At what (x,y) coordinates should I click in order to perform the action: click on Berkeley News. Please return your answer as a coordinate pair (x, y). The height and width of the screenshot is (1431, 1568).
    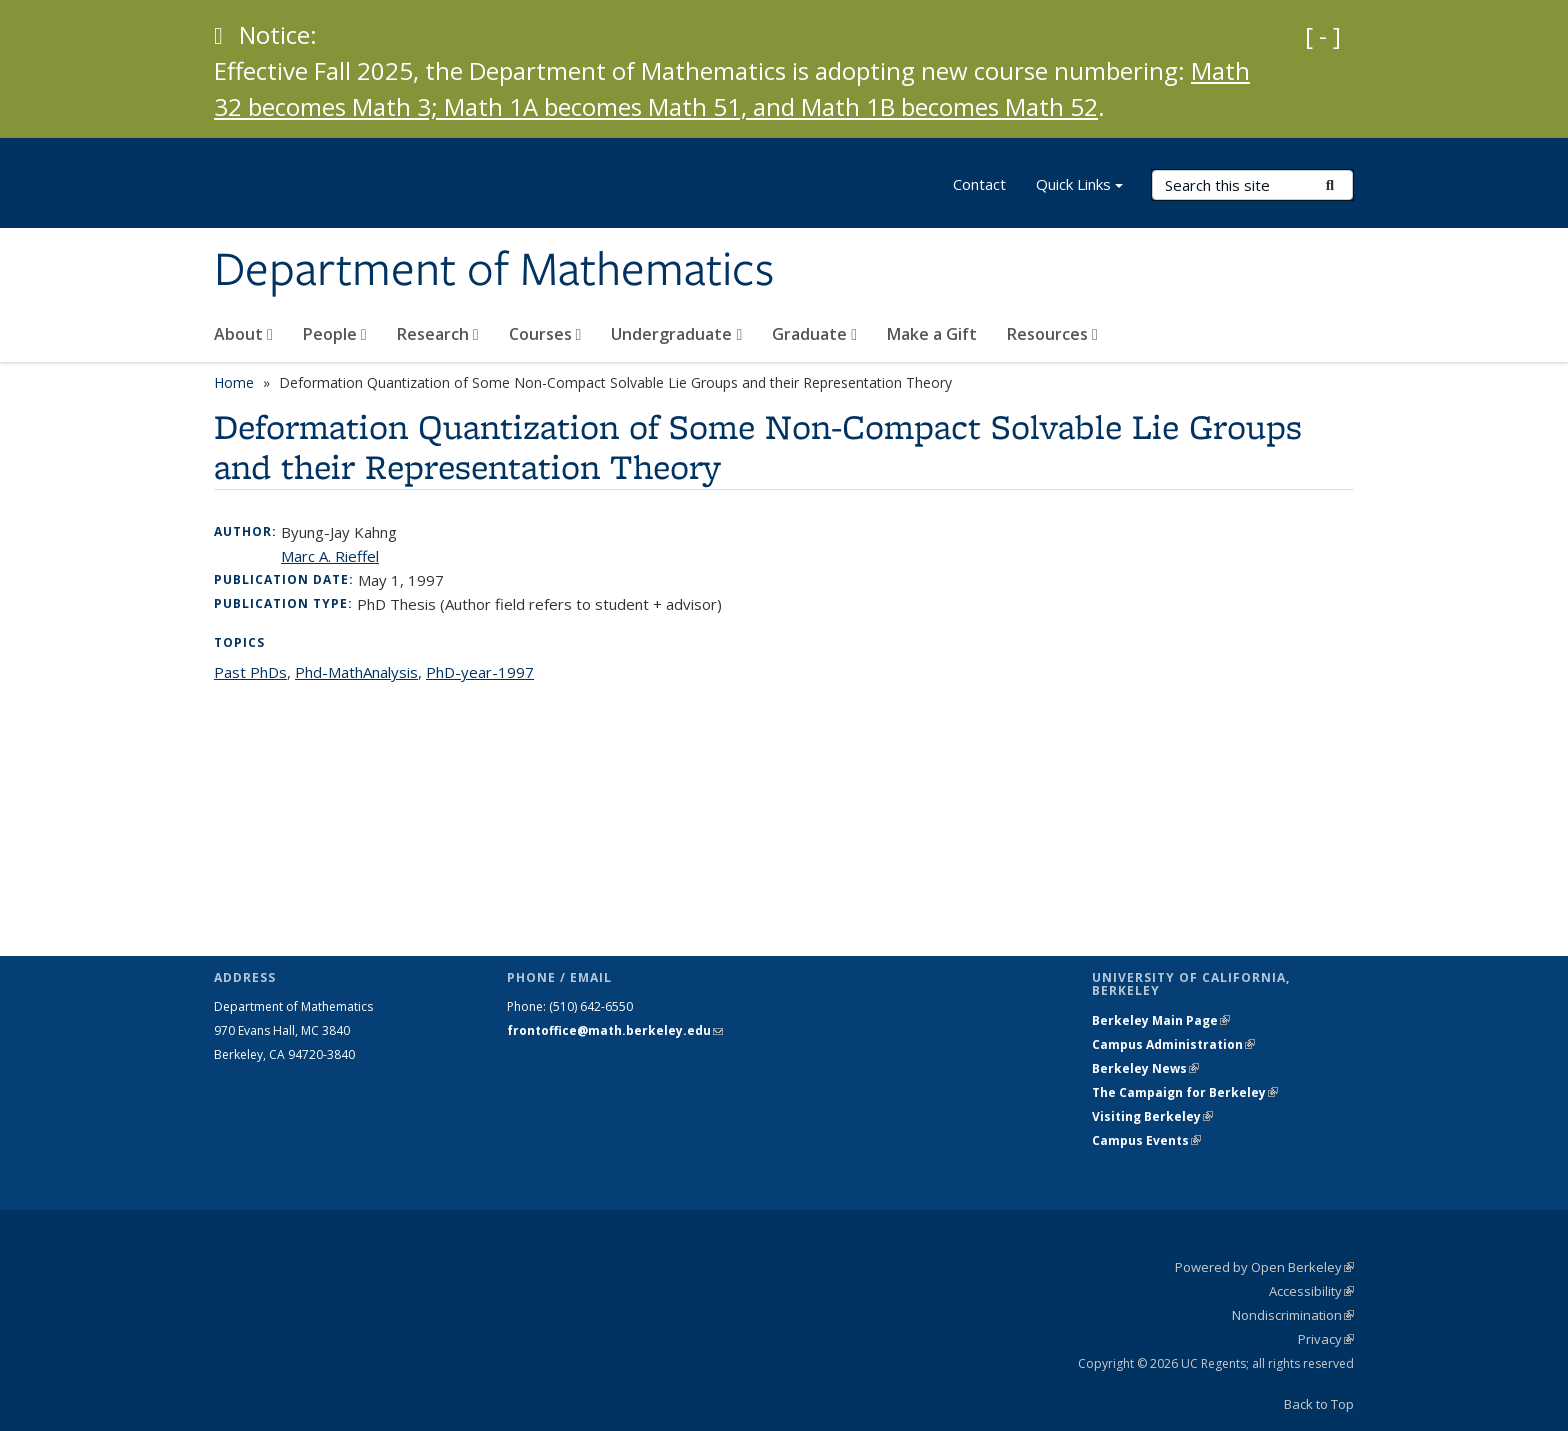
    Looking at the image, I should click on (1145, 1068).